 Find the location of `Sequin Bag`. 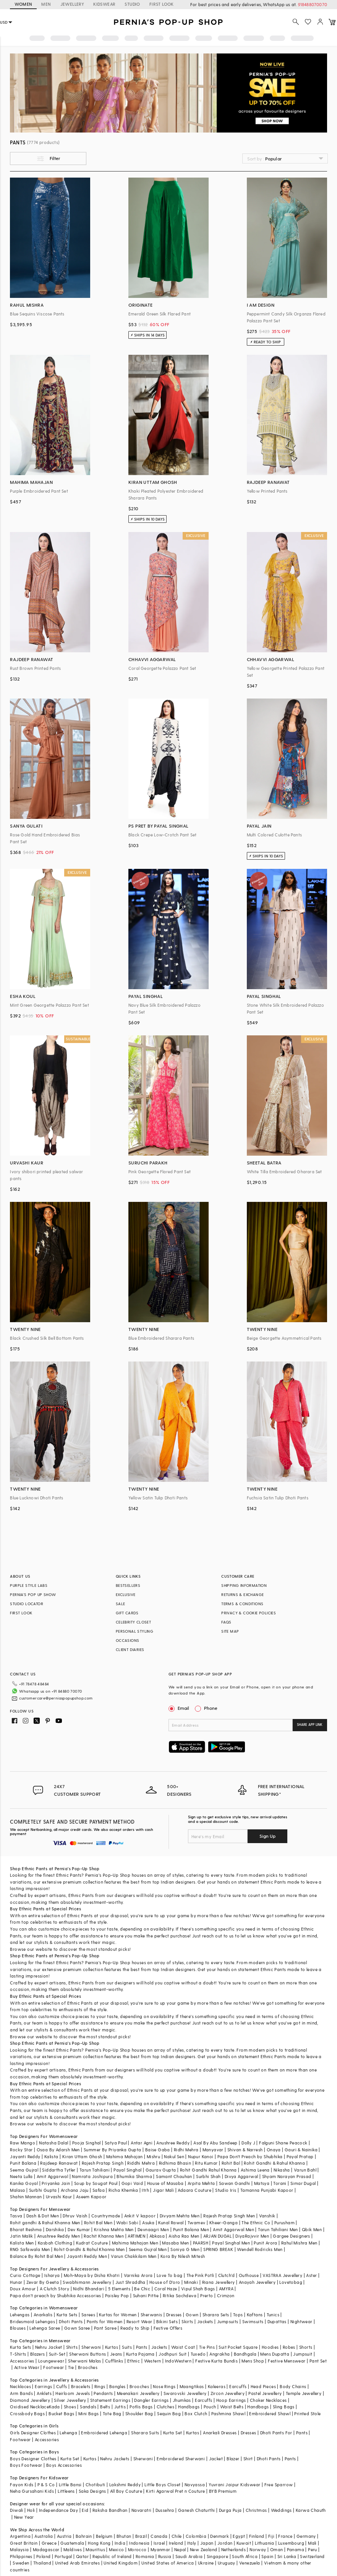

Sequin Bag is located at coordinates (169, 2413).